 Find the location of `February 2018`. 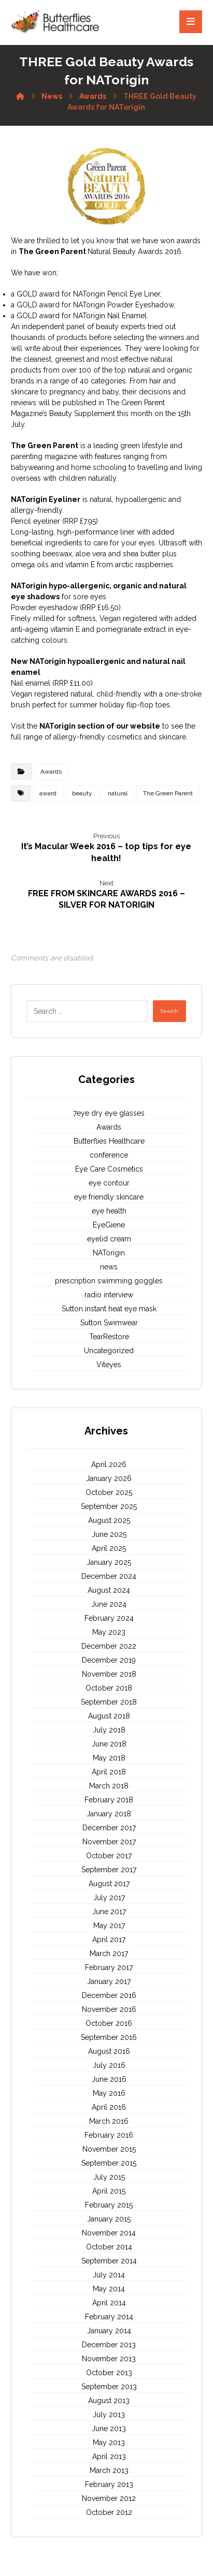

February 2018 is located at coordinates (108, 1800).